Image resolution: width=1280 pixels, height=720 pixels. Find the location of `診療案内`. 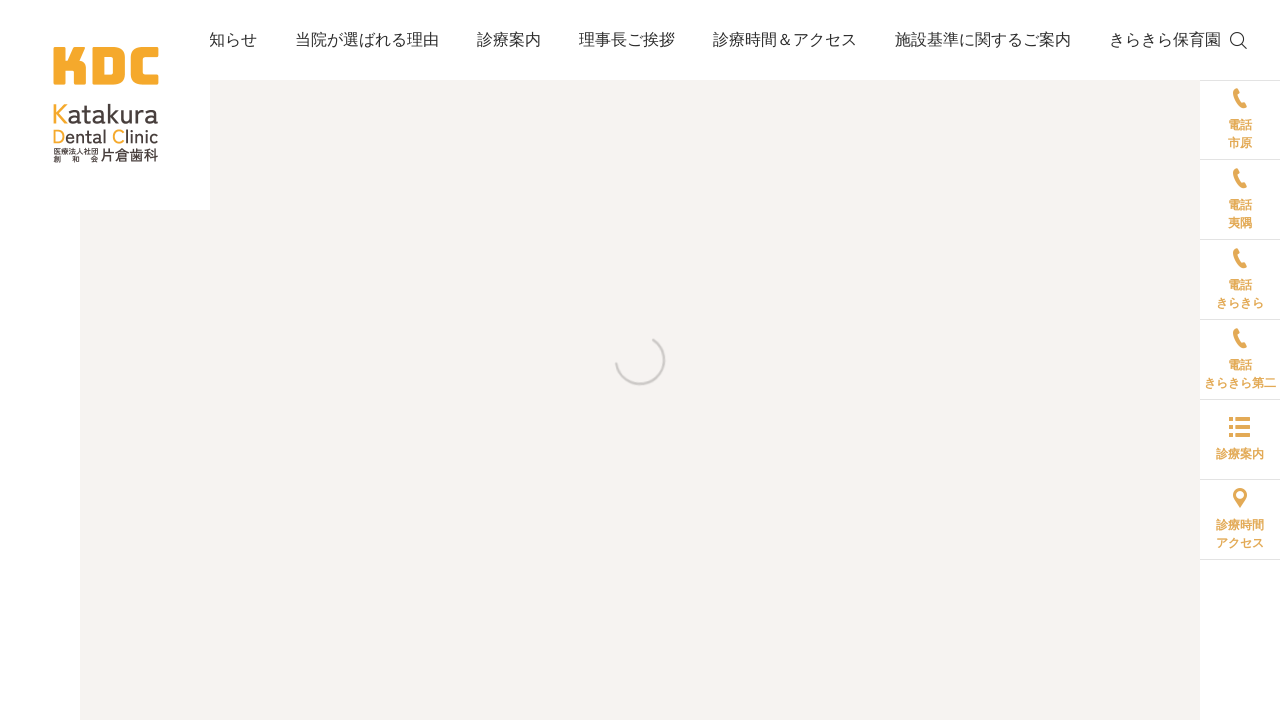

診療案内 is located at coordinates (509, 39).